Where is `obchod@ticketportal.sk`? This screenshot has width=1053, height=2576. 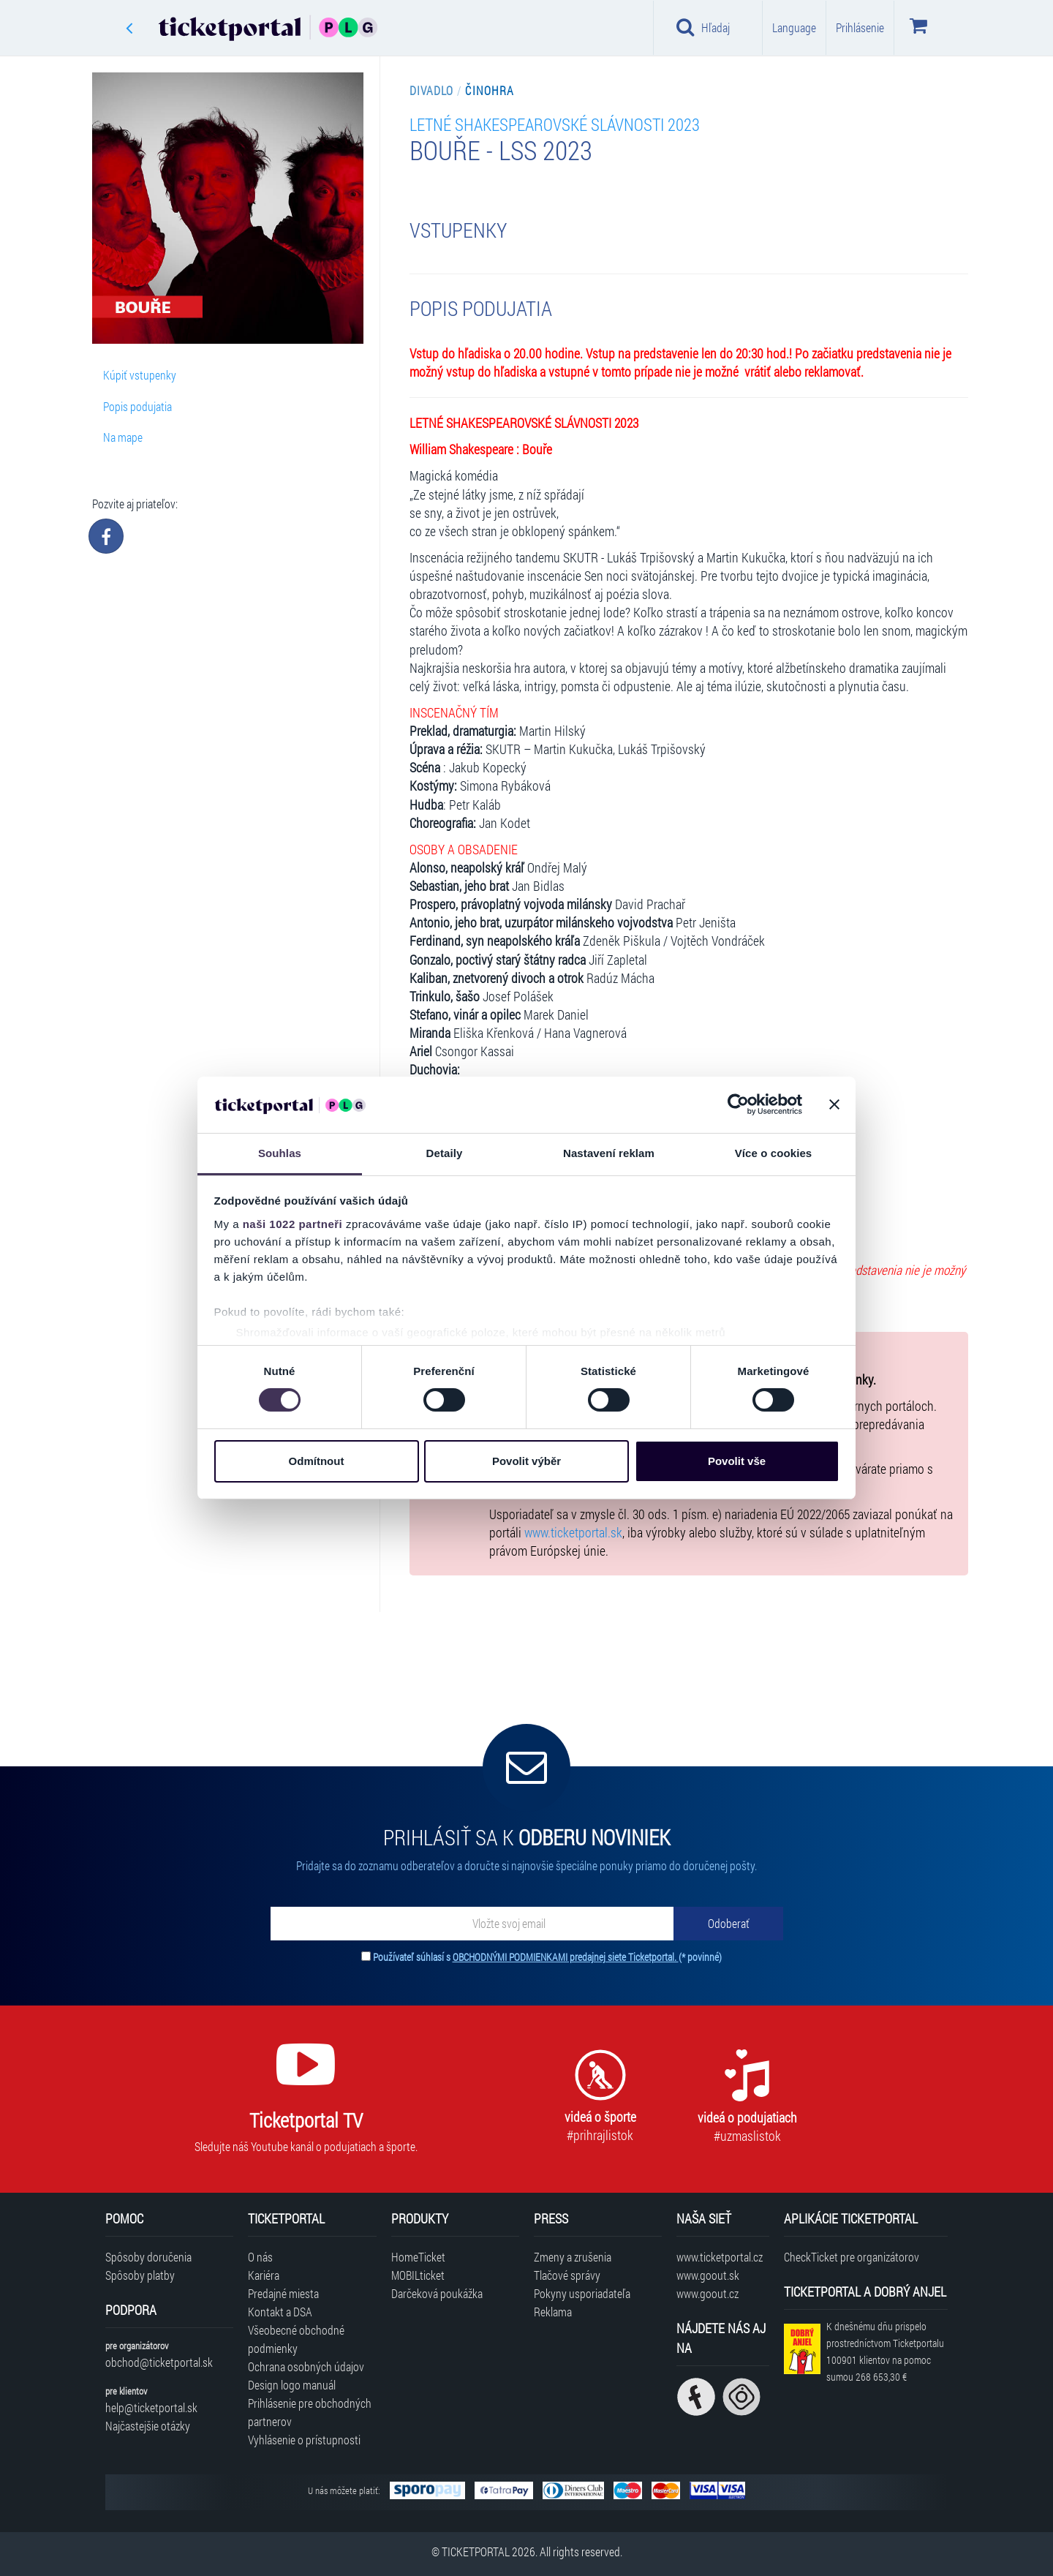
obchod@ticketportal.sk is located at coordinates (159, 2362).